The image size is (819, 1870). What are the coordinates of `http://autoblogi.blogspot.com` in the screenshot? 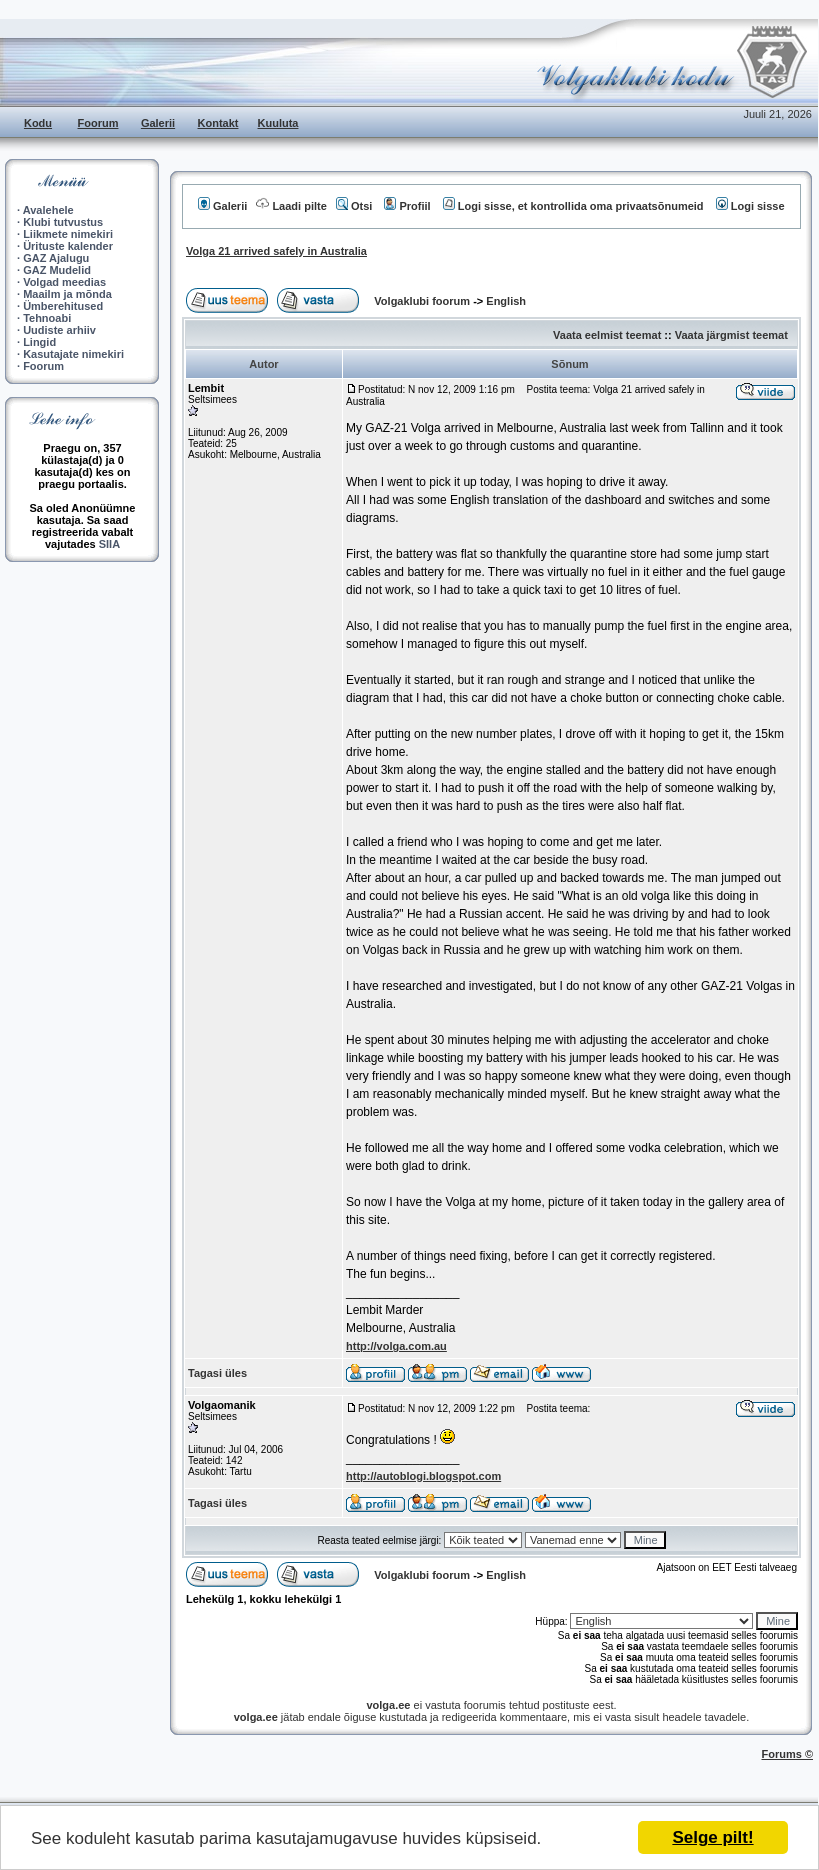 It's located at (423, 1476).